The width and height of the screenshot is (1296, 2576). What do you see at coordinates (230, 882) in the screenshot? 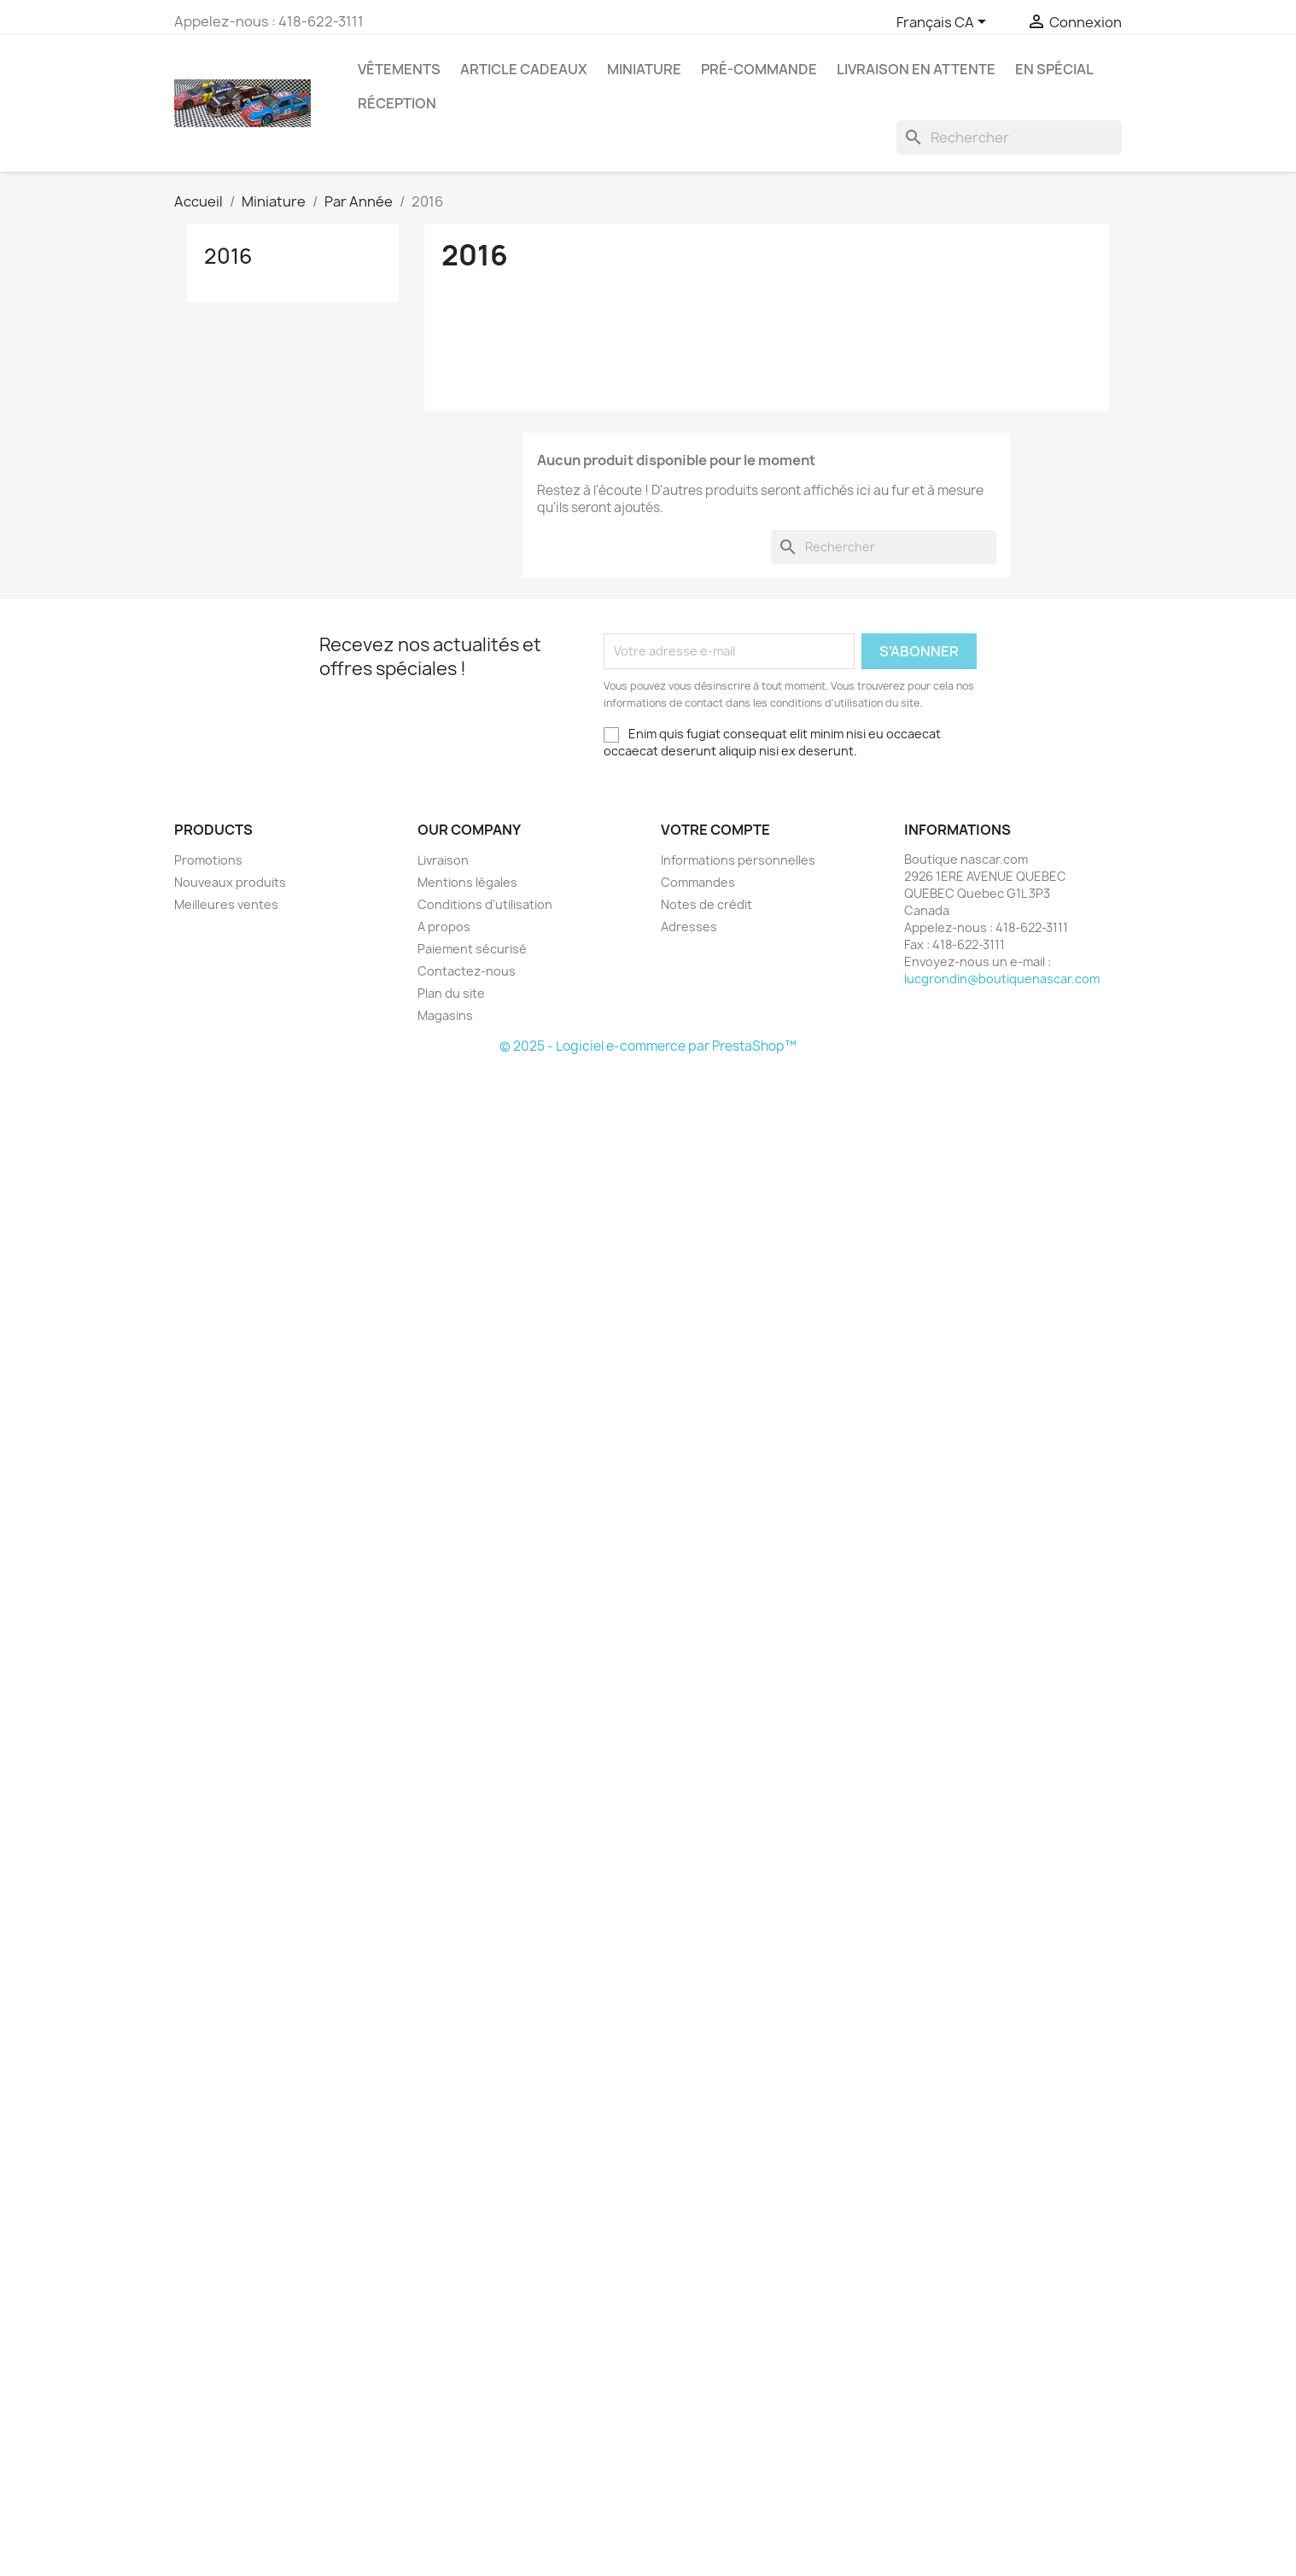
I see `Nouveaux produits` at bounding box center [230, 882].